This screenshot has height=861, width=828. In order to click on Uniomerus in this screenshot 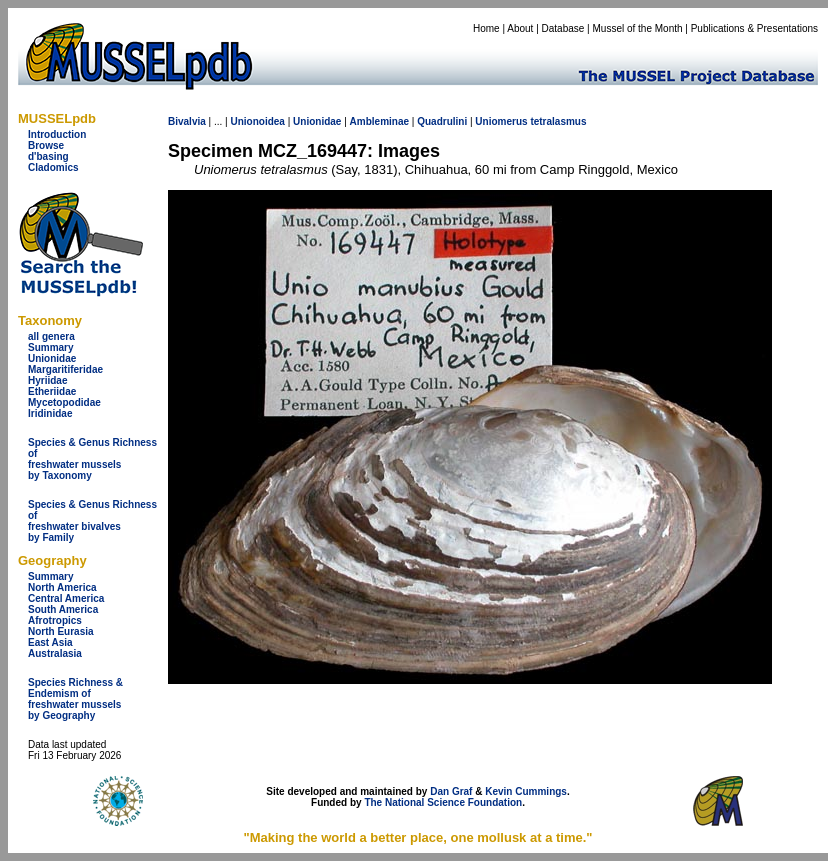, I will do `click(501, 121)`.